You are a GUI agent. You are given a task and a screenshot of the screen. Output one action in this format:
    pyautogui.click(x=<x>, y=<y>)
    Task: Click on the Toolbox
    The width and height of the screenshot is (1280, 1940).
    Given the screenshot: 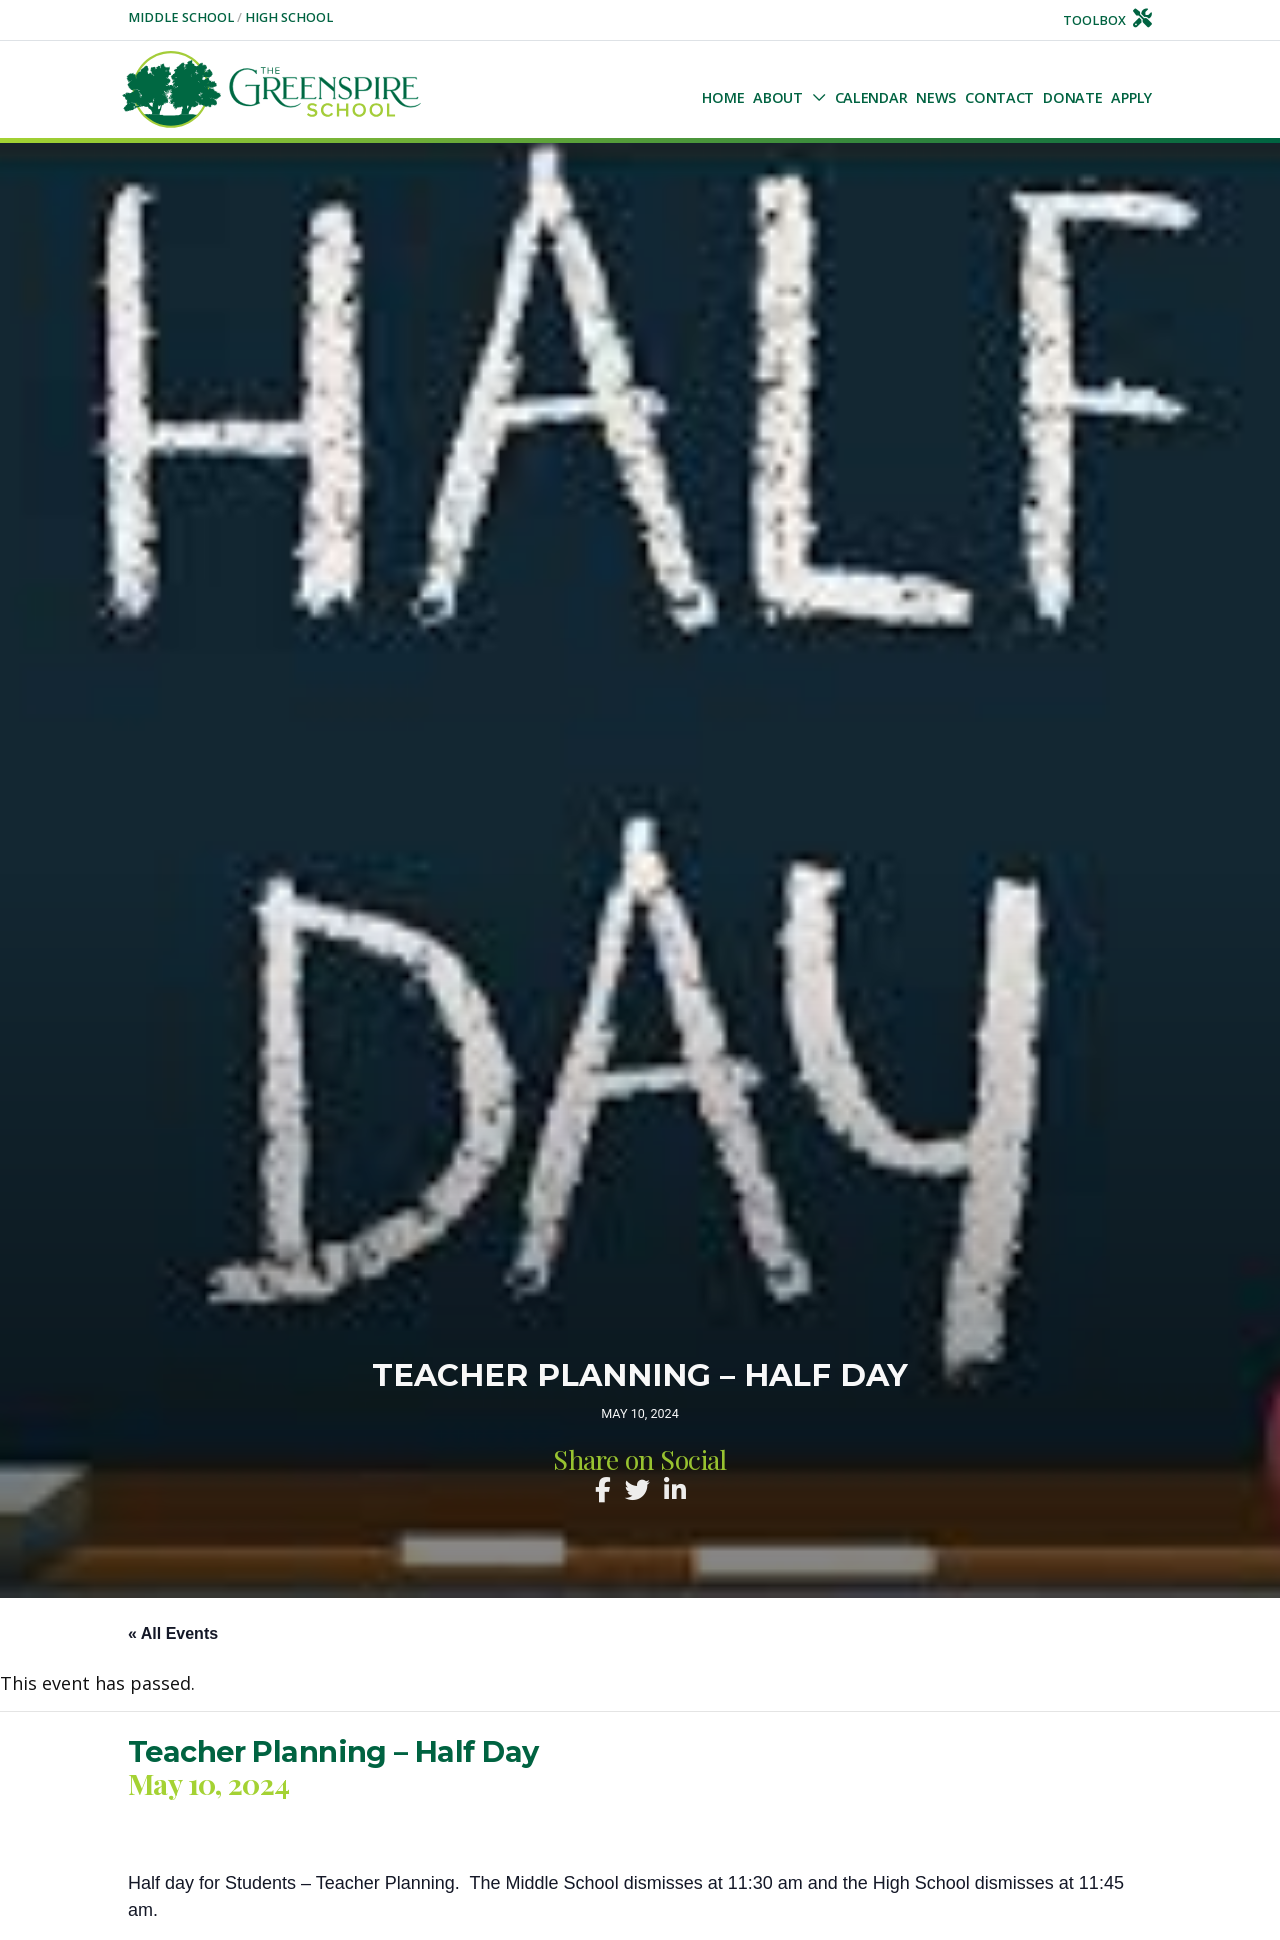 What is the action you would take?
    pyautogui.click(x=1108, y=20)
    